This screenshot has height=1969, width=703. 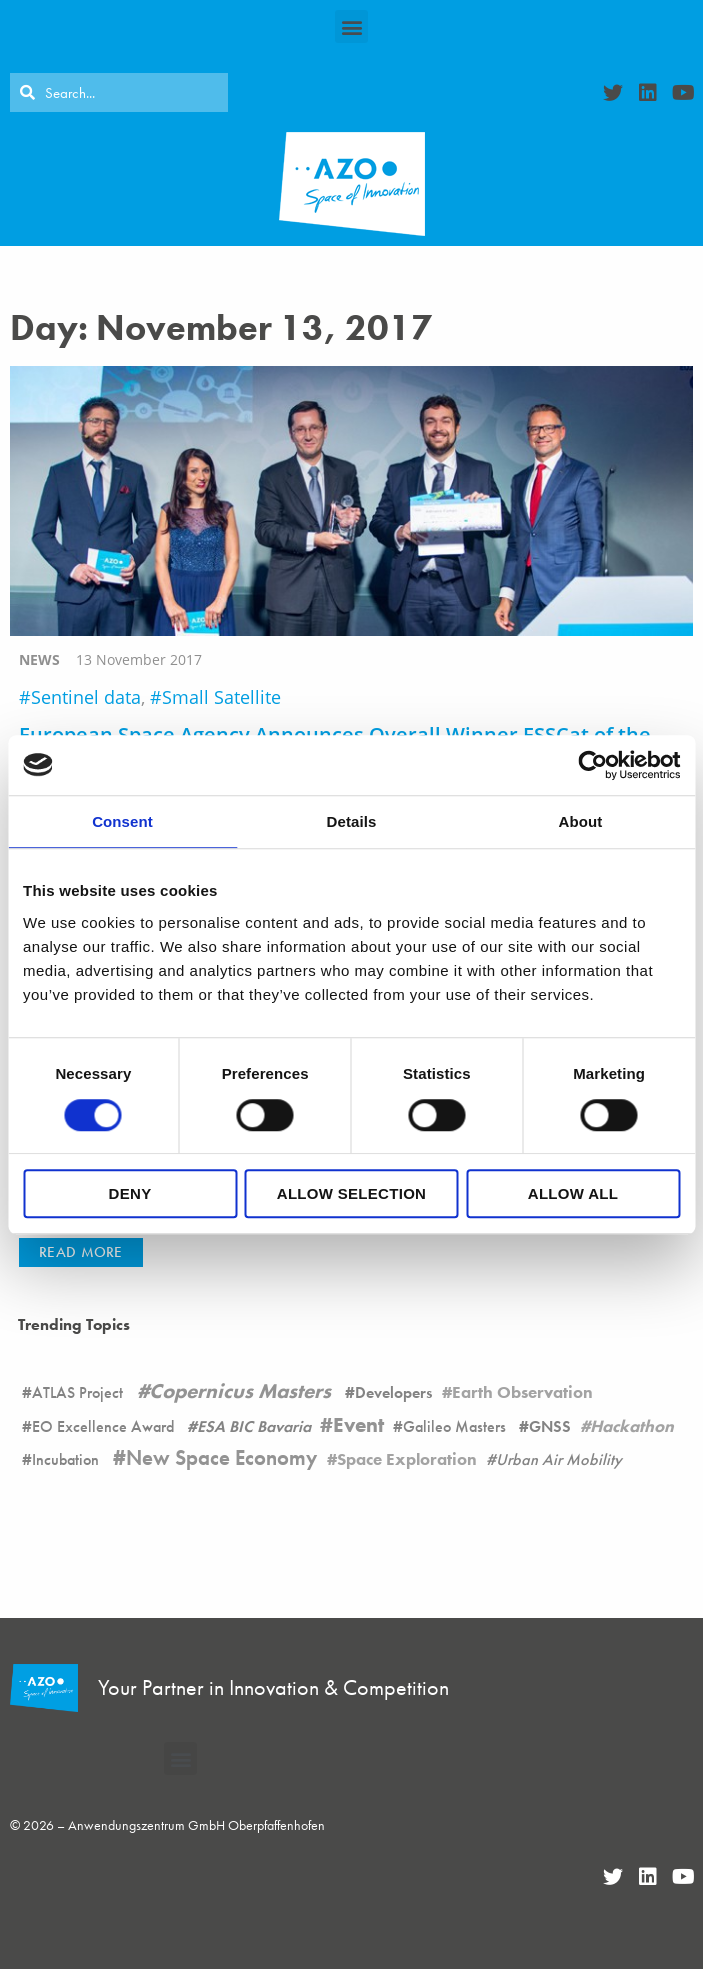 What do you see at coordinates (254, 1426) in the screenshot?
I see `ESA BIC Bavaria [ESA BIC Bavaria (22 items)]` at bounding box center [254, 1426].